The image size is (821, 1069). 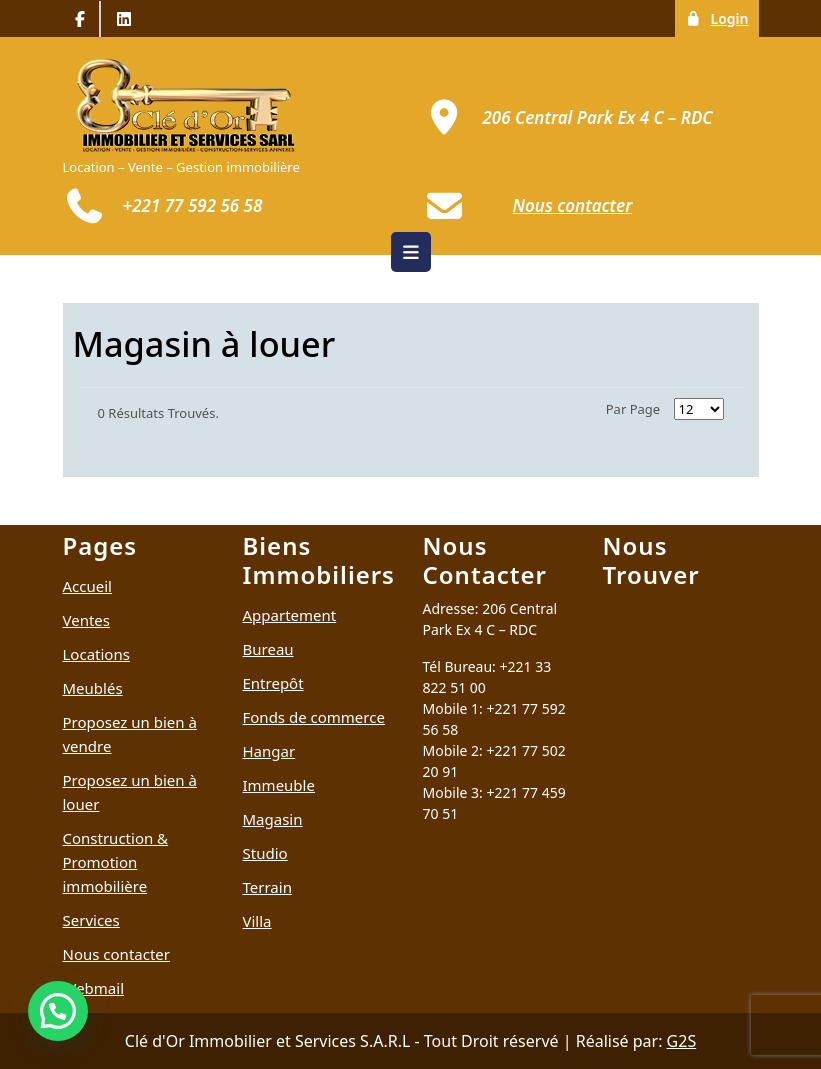 What do you see at coordinates (257, 921) in the screenshot?
I see `Villa` at bounding box center [257, 921].